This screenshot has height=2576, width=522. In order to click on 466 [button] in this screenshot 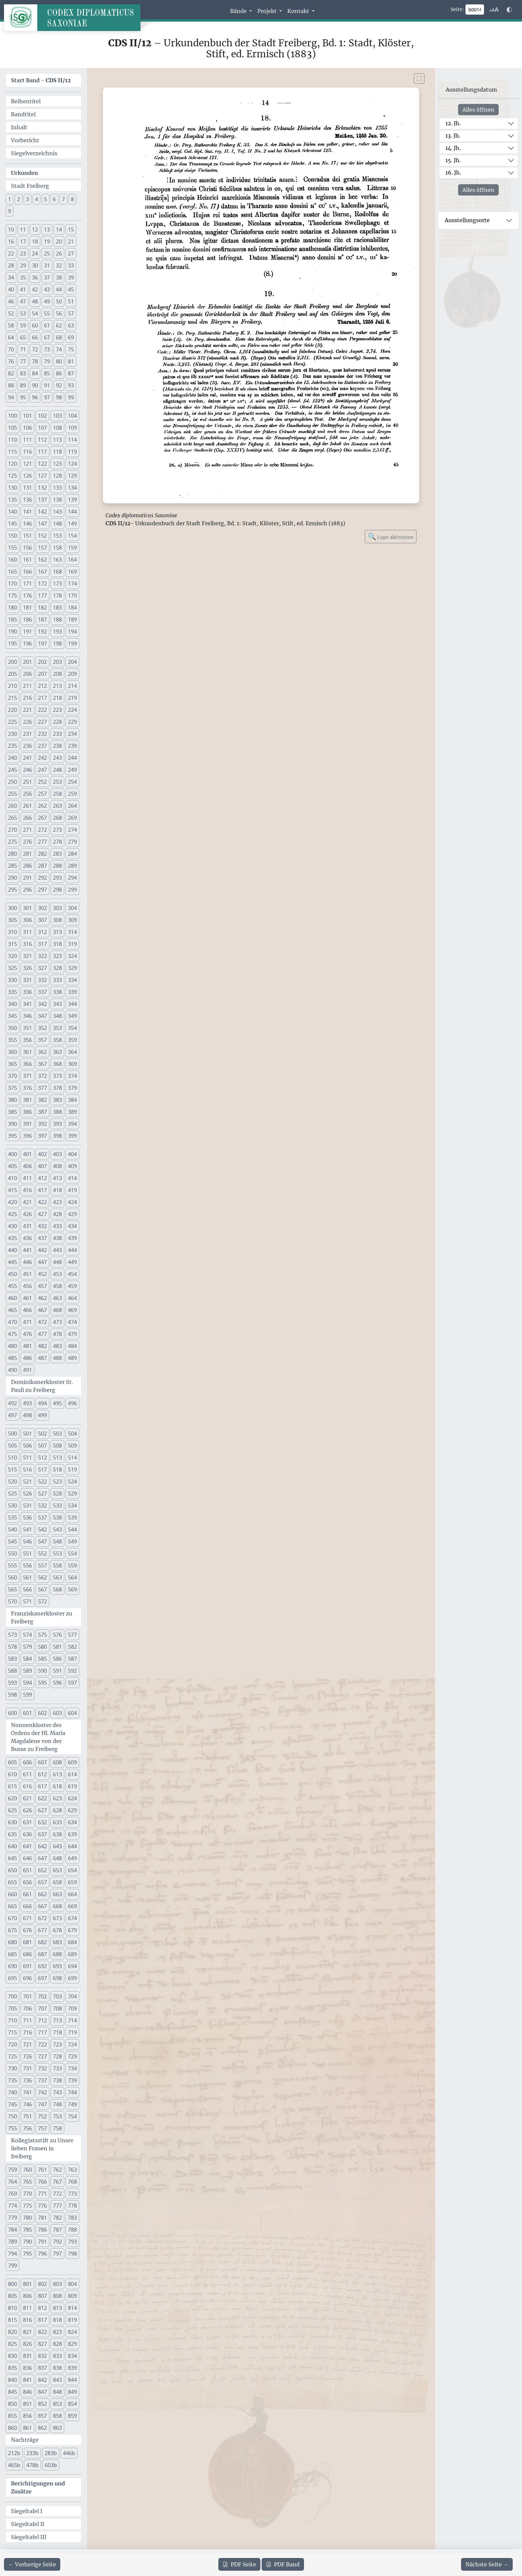, I will do `click(27, 1310)`.